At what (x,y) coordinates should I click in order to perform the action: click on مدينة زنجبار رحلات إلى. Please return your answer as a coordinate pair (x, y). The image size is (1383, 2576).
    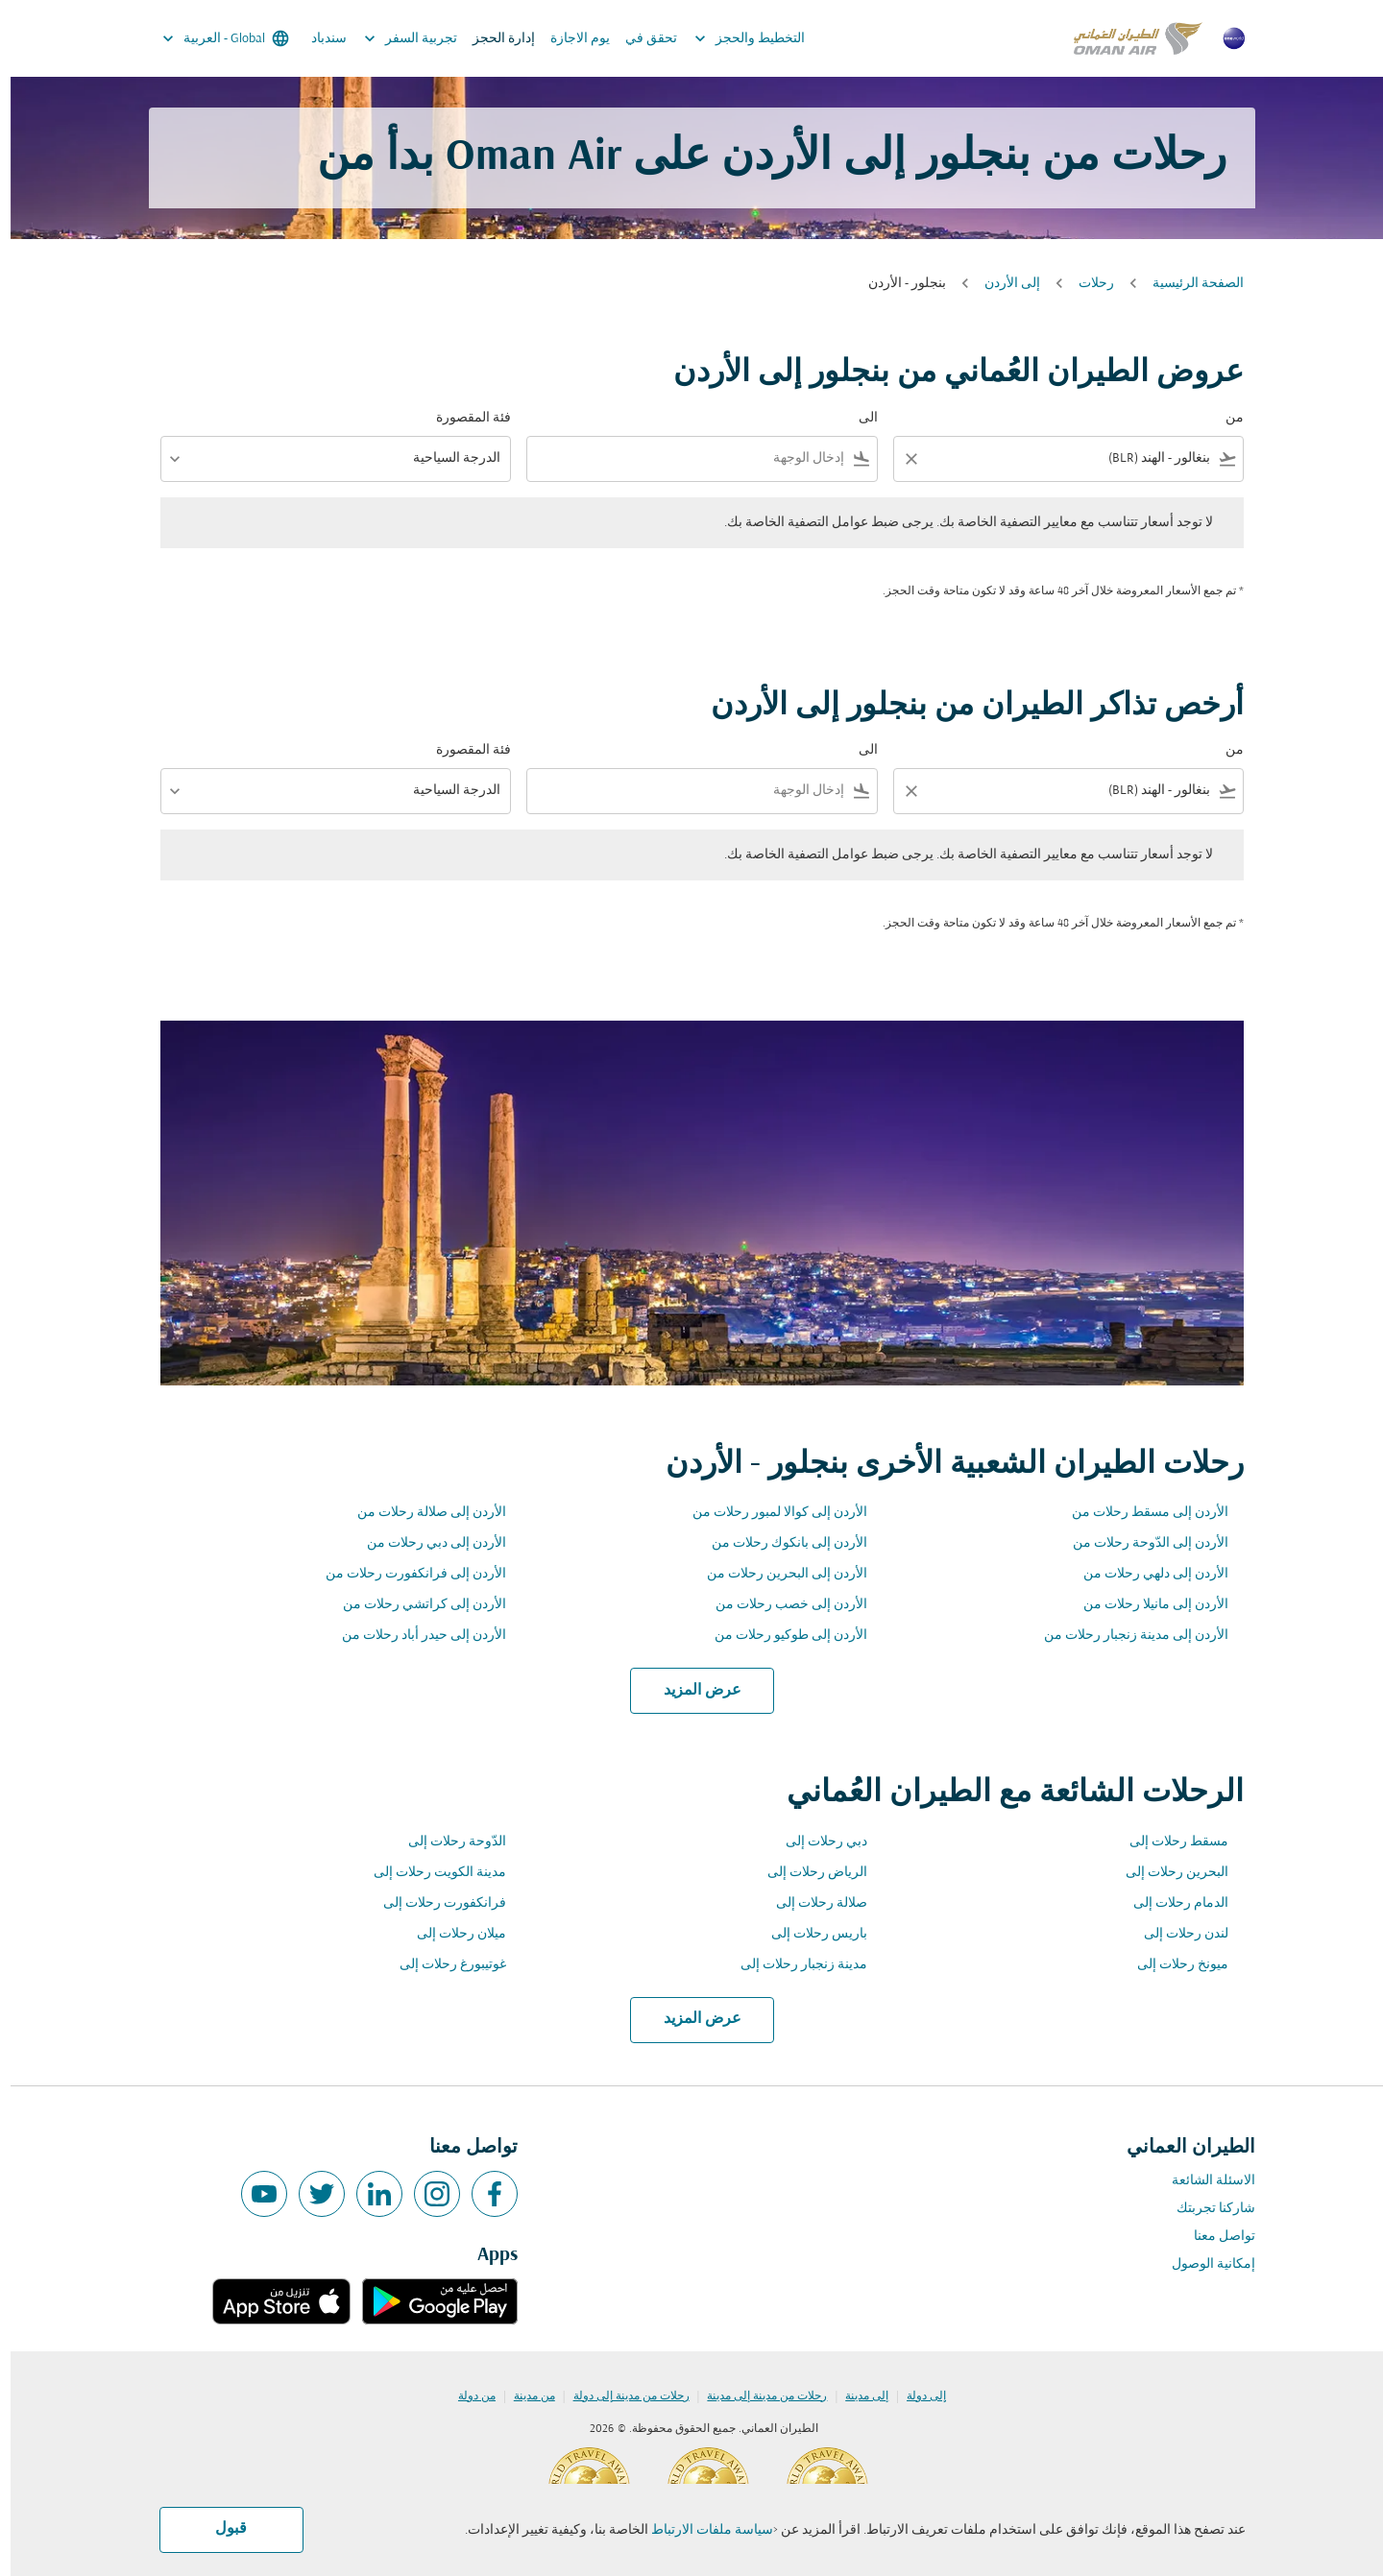
    Looking at the image, I should click on (793, 1965).